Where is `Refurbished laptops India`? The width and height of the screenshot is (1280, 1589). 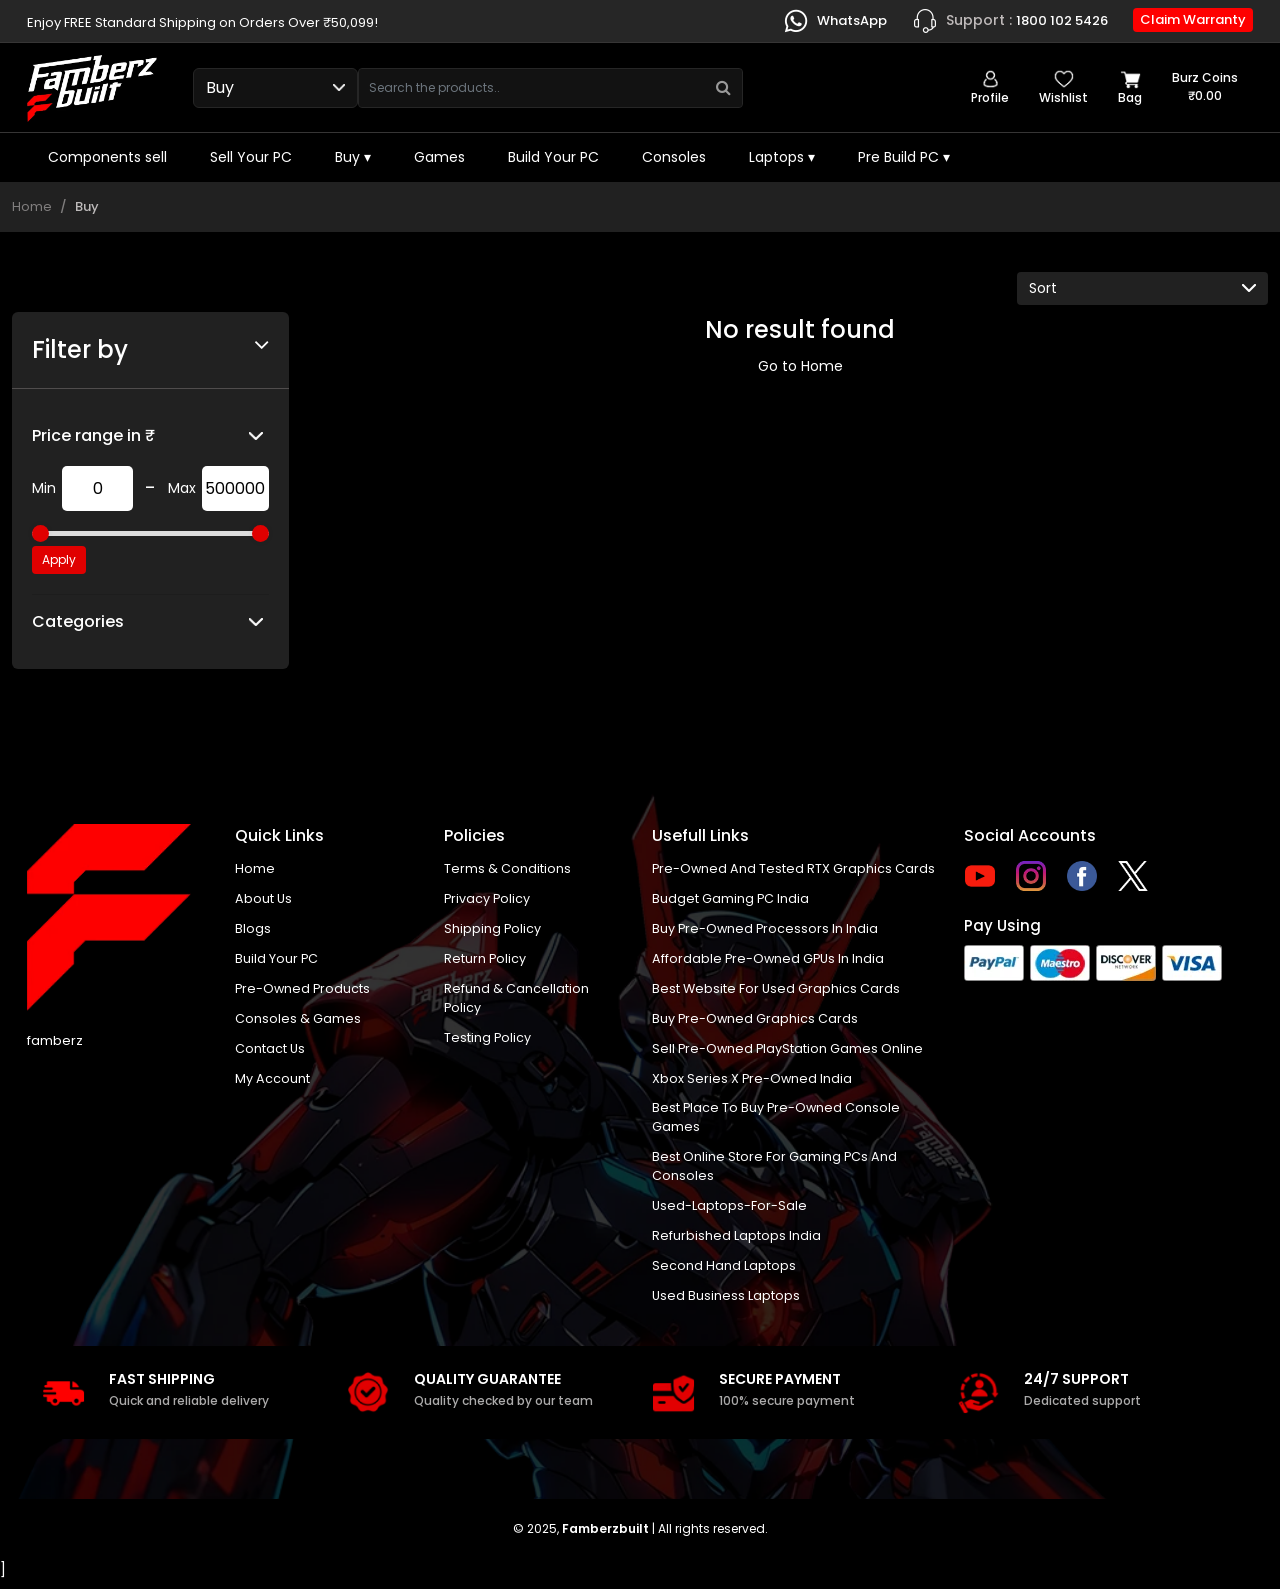 Refurbished laptops India is located at coordinates (736, 1243).